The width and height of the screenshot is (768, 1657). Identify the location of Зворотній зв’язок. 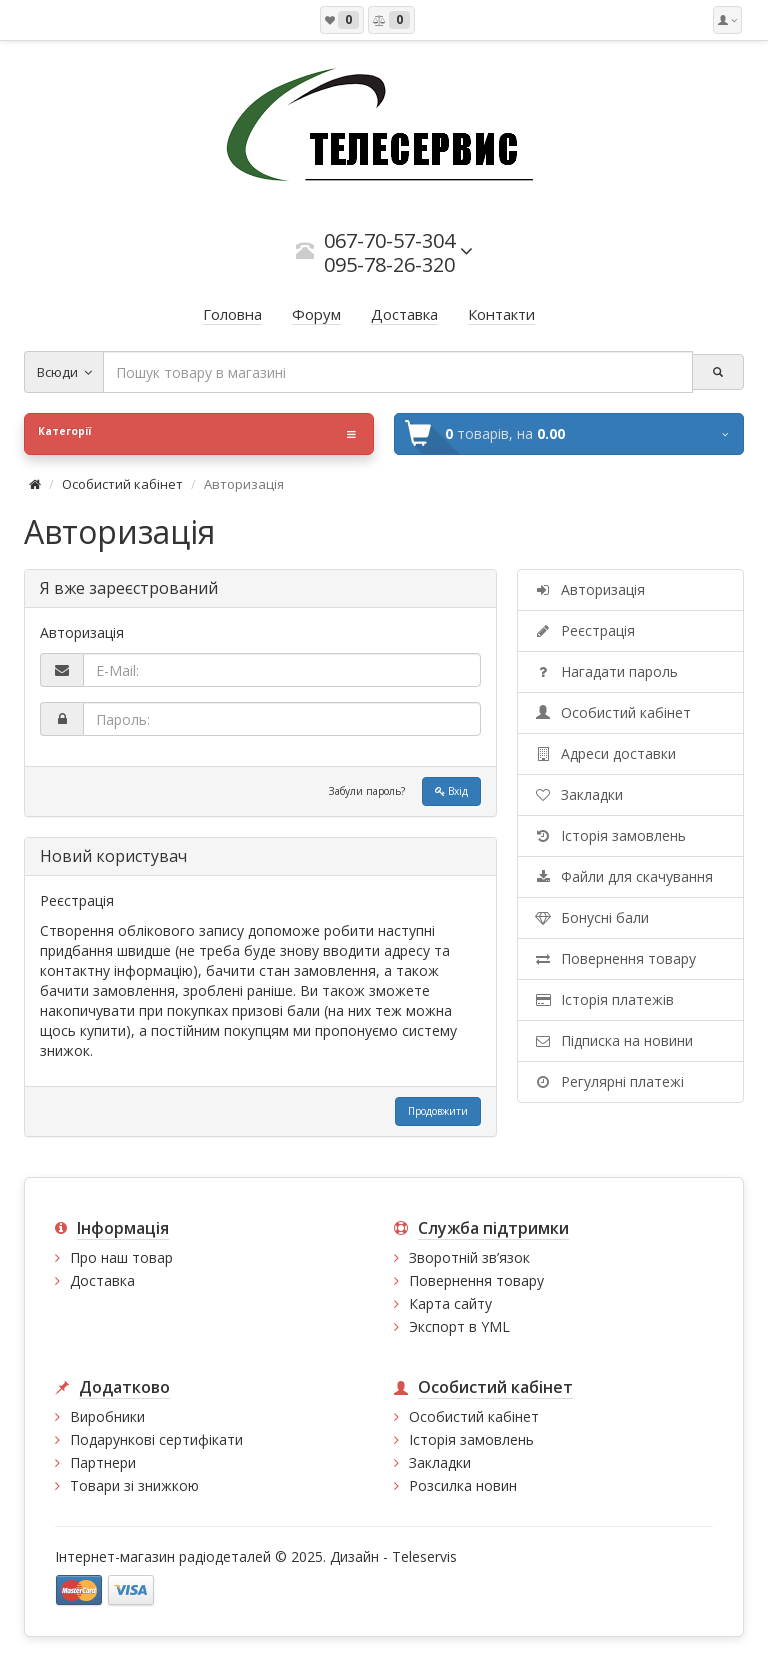
(469, 1257).